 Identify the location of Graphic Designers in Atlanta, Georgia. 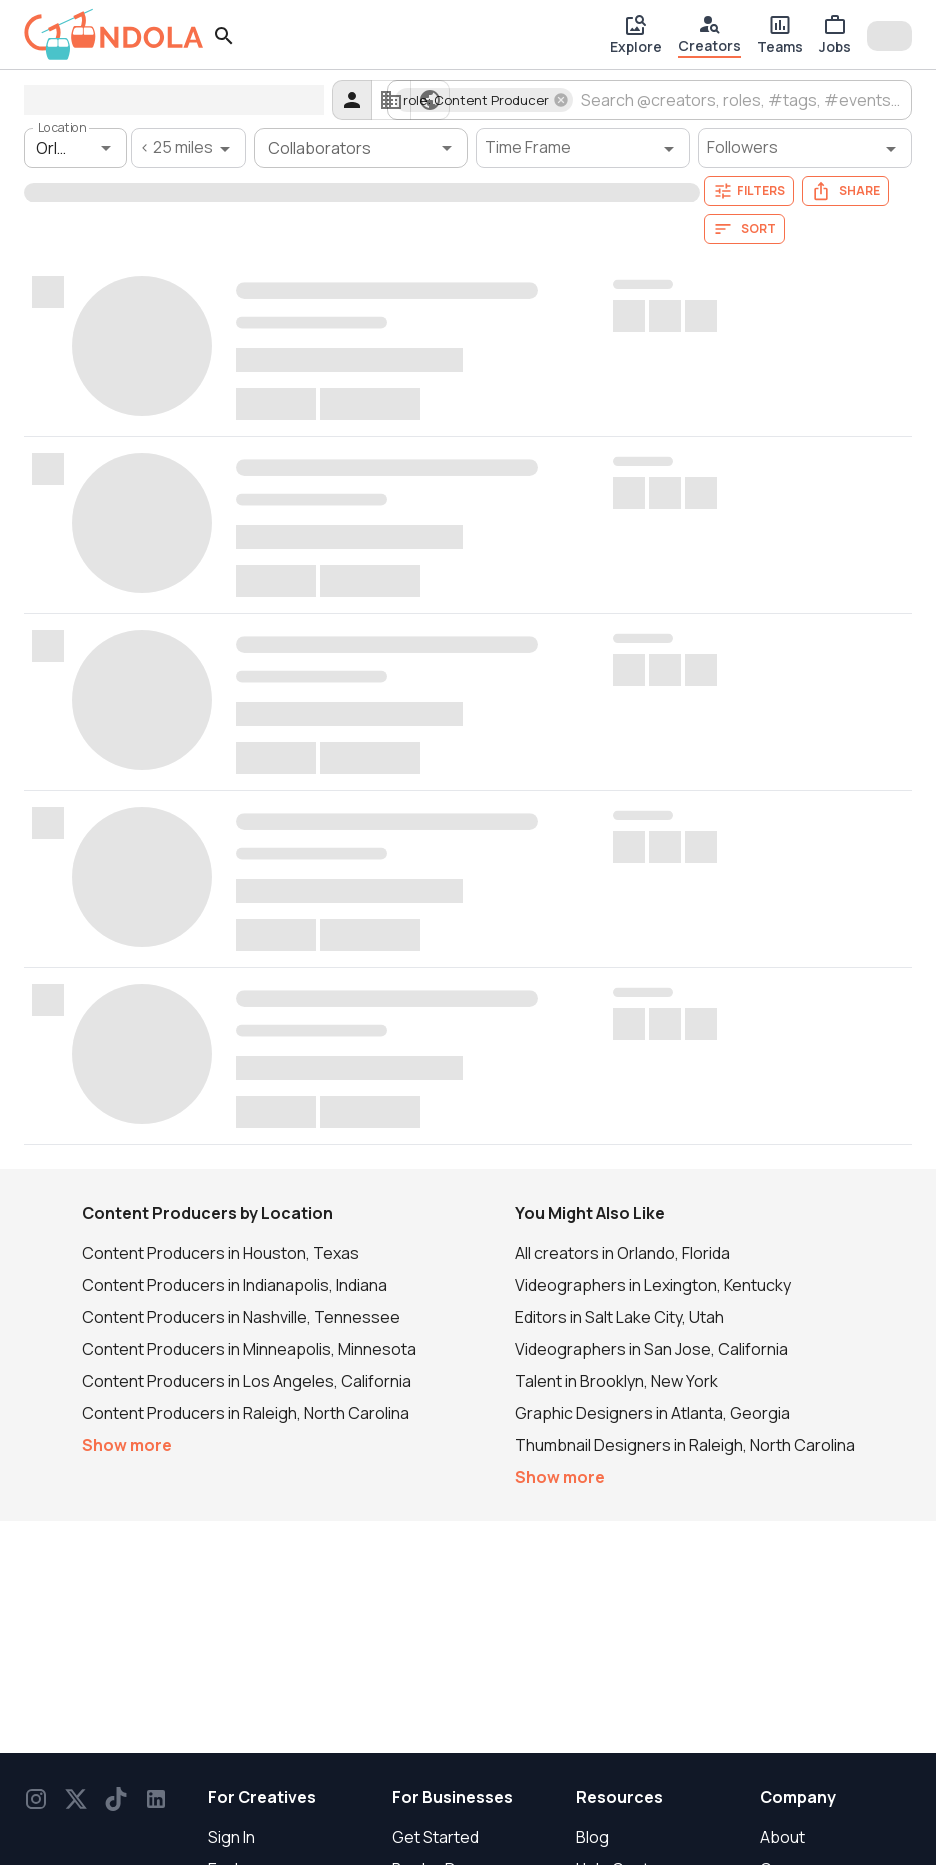
(652, 1413).